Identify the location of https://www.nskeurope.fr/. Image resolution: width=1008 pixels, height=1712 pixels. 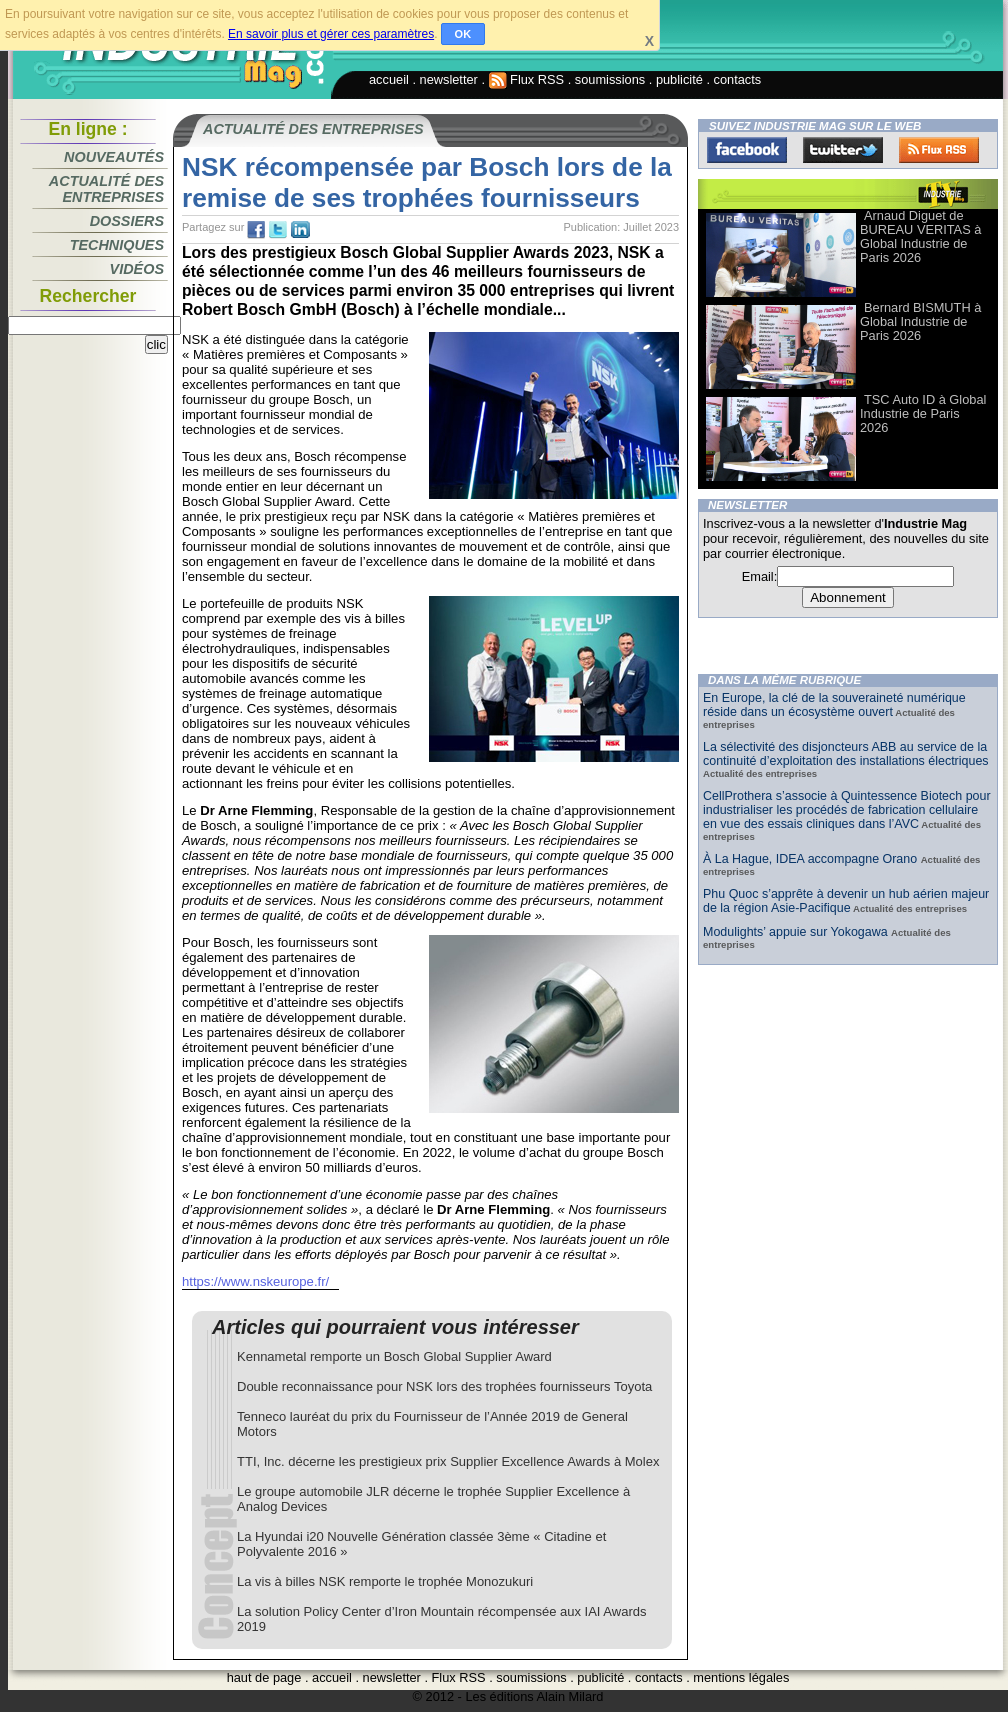
(255, 1281).